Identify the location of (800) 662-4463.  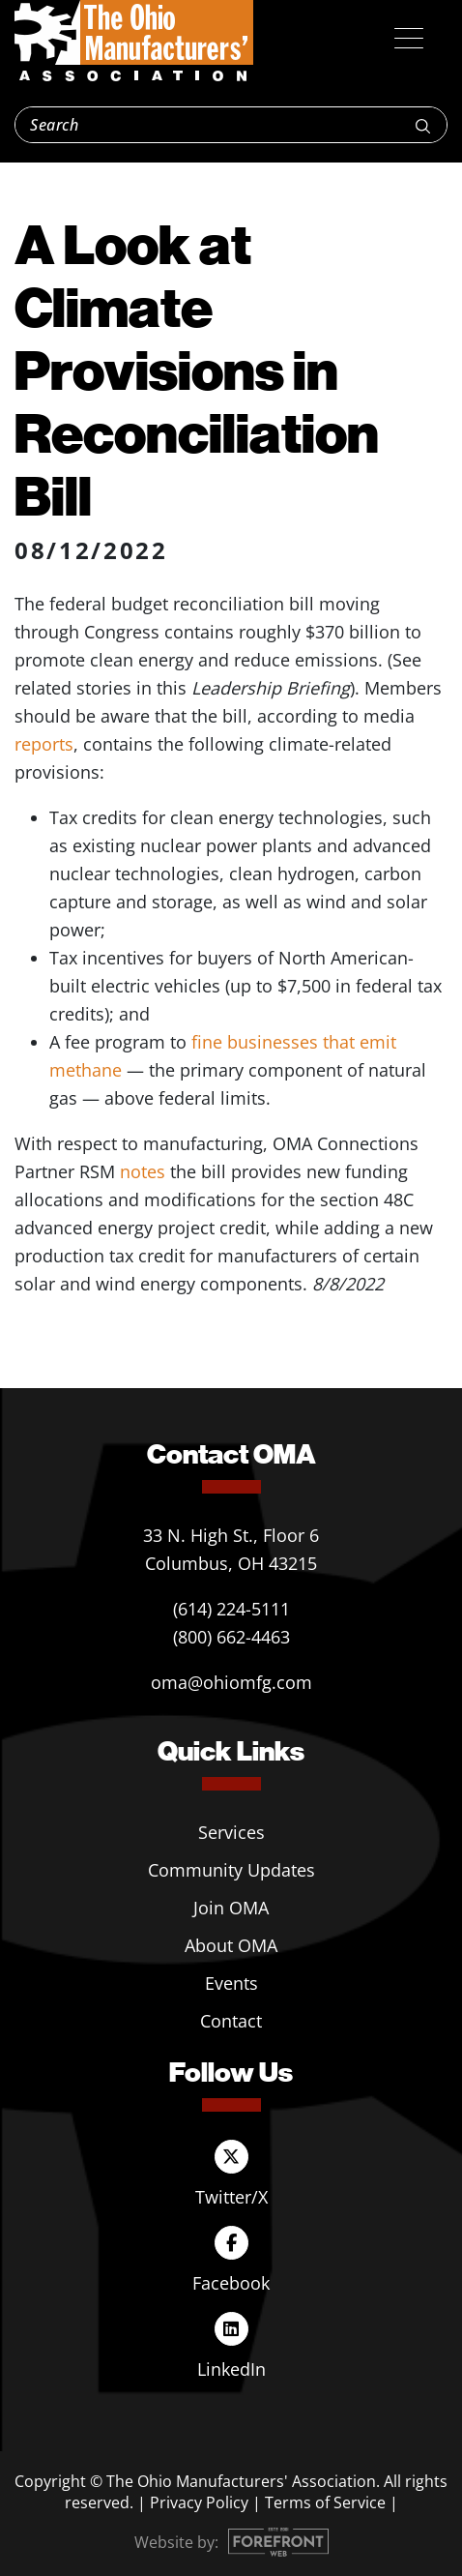
(231, 1636).